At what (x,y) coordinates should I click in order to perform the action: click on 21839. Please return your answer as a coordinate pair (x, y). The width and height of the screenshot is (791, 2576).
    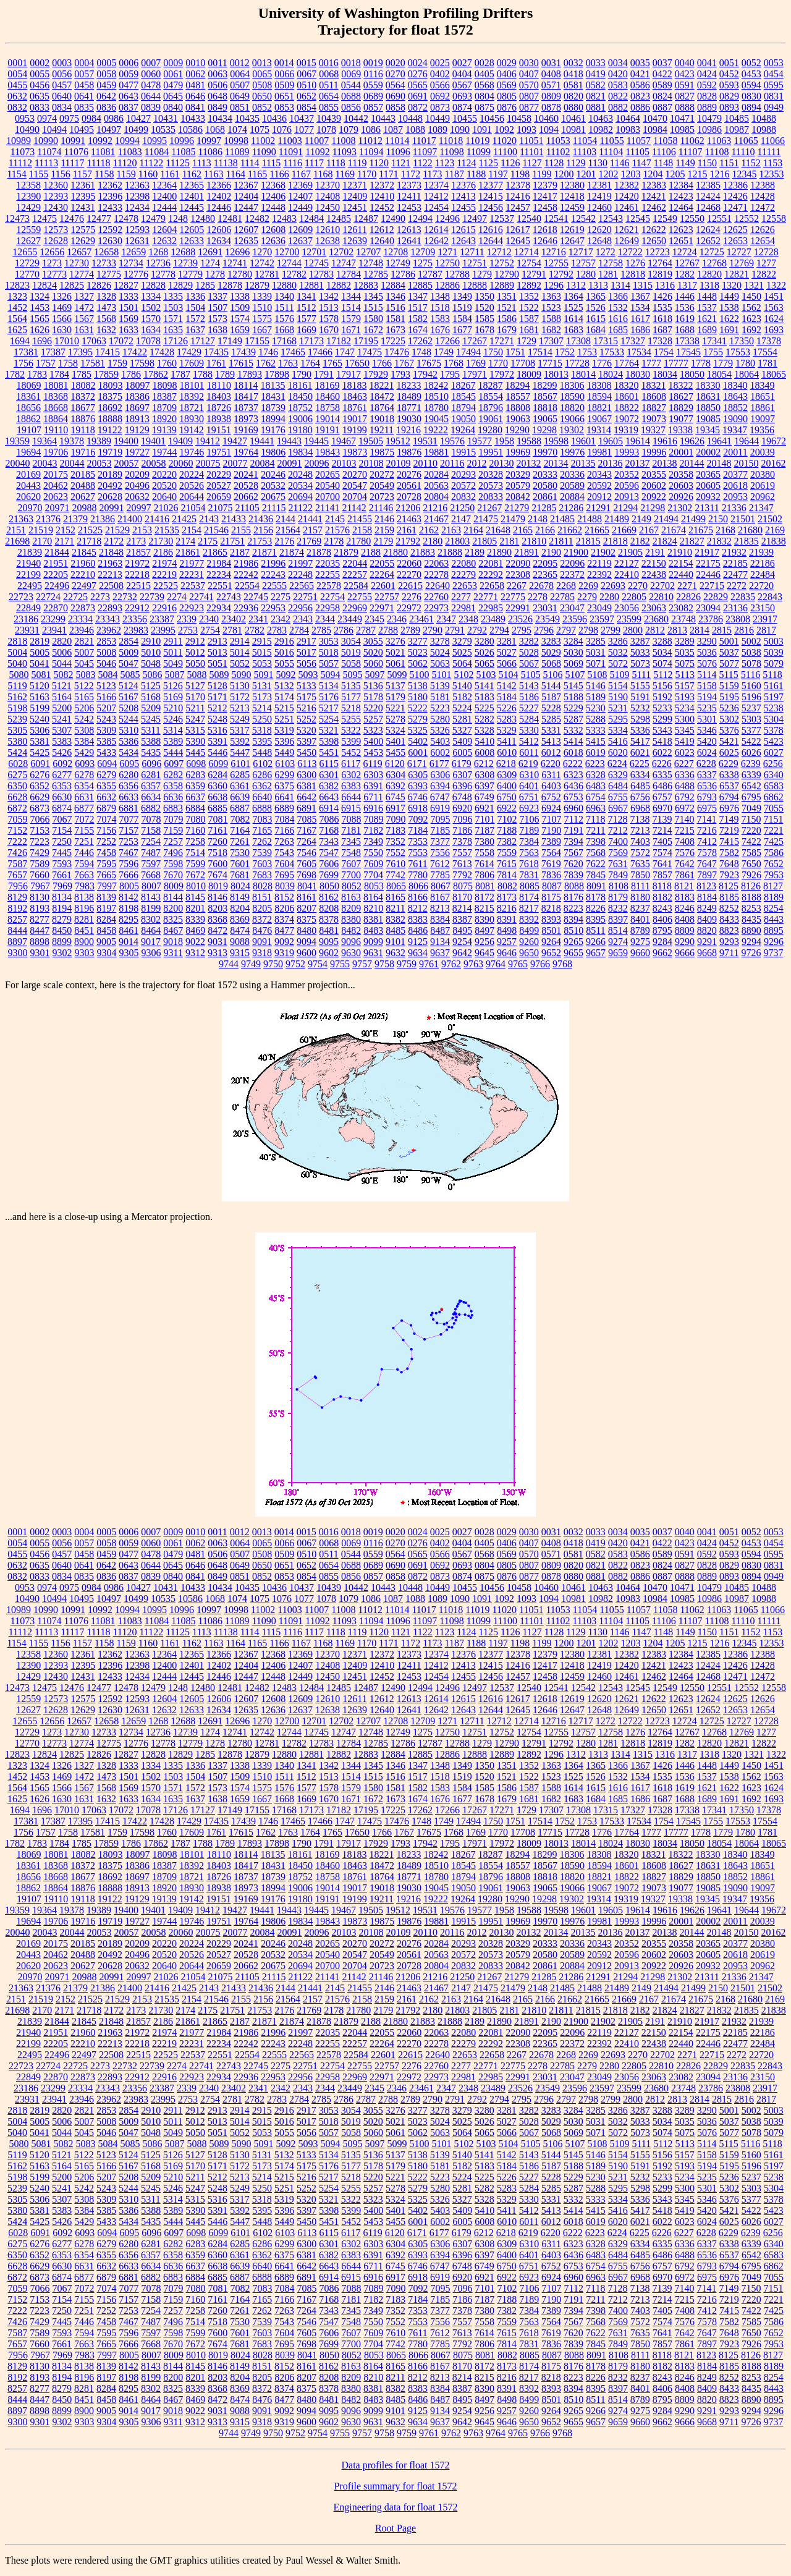
    Looking at the image, I should click on (29, 552).